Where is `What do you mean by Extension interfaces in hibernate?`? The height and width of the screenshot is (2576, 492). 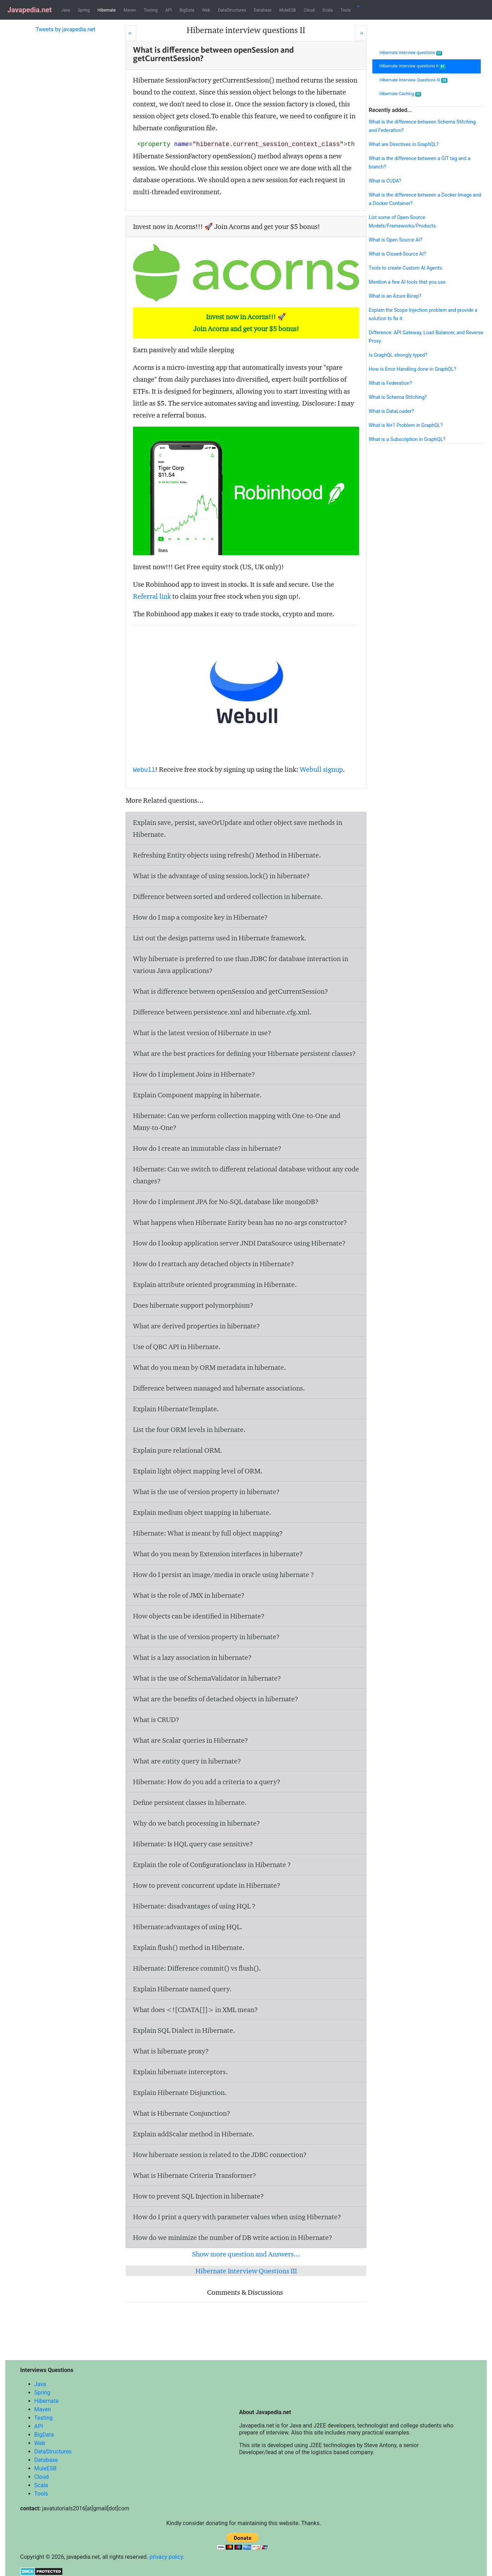 What do you mean by Extension interfaces in hibernate? is located at coordinates (218, 1554).